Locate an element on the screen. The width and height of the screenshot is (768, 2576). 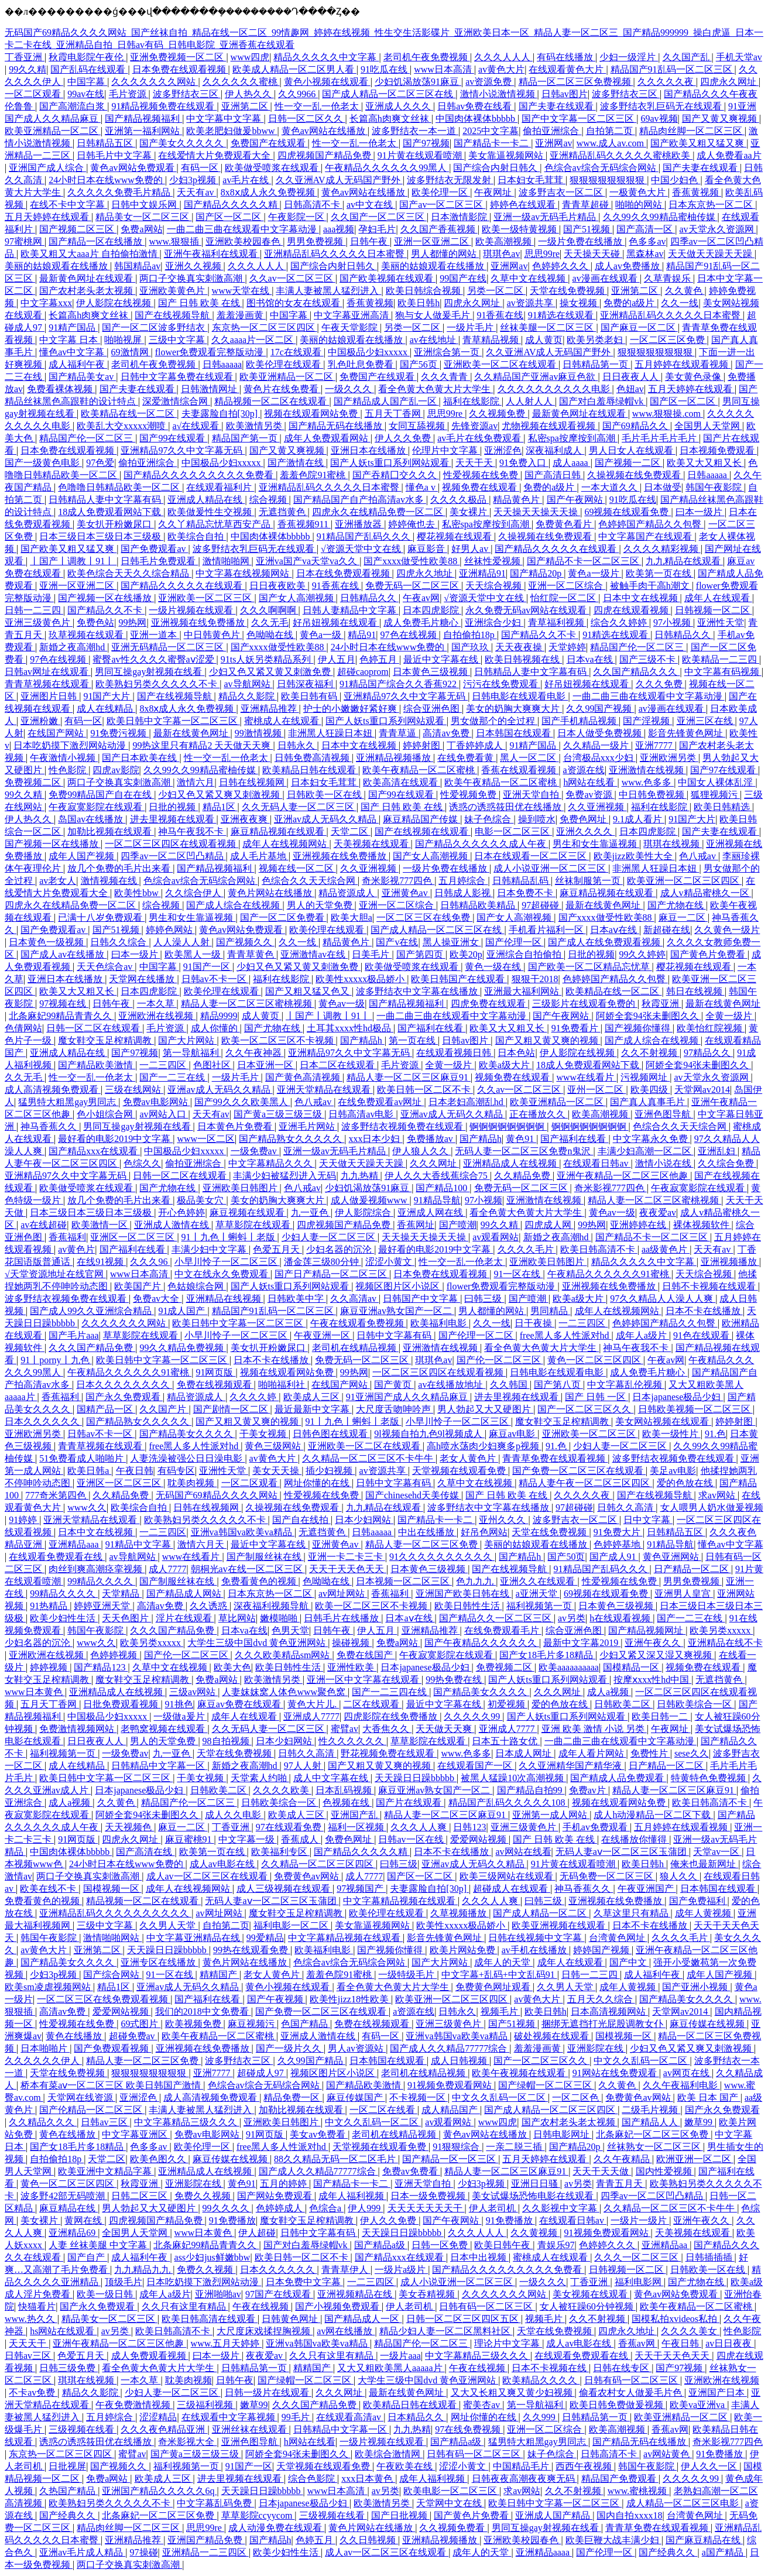
日本黄色一级视频 is located at coordinates (47, 942).